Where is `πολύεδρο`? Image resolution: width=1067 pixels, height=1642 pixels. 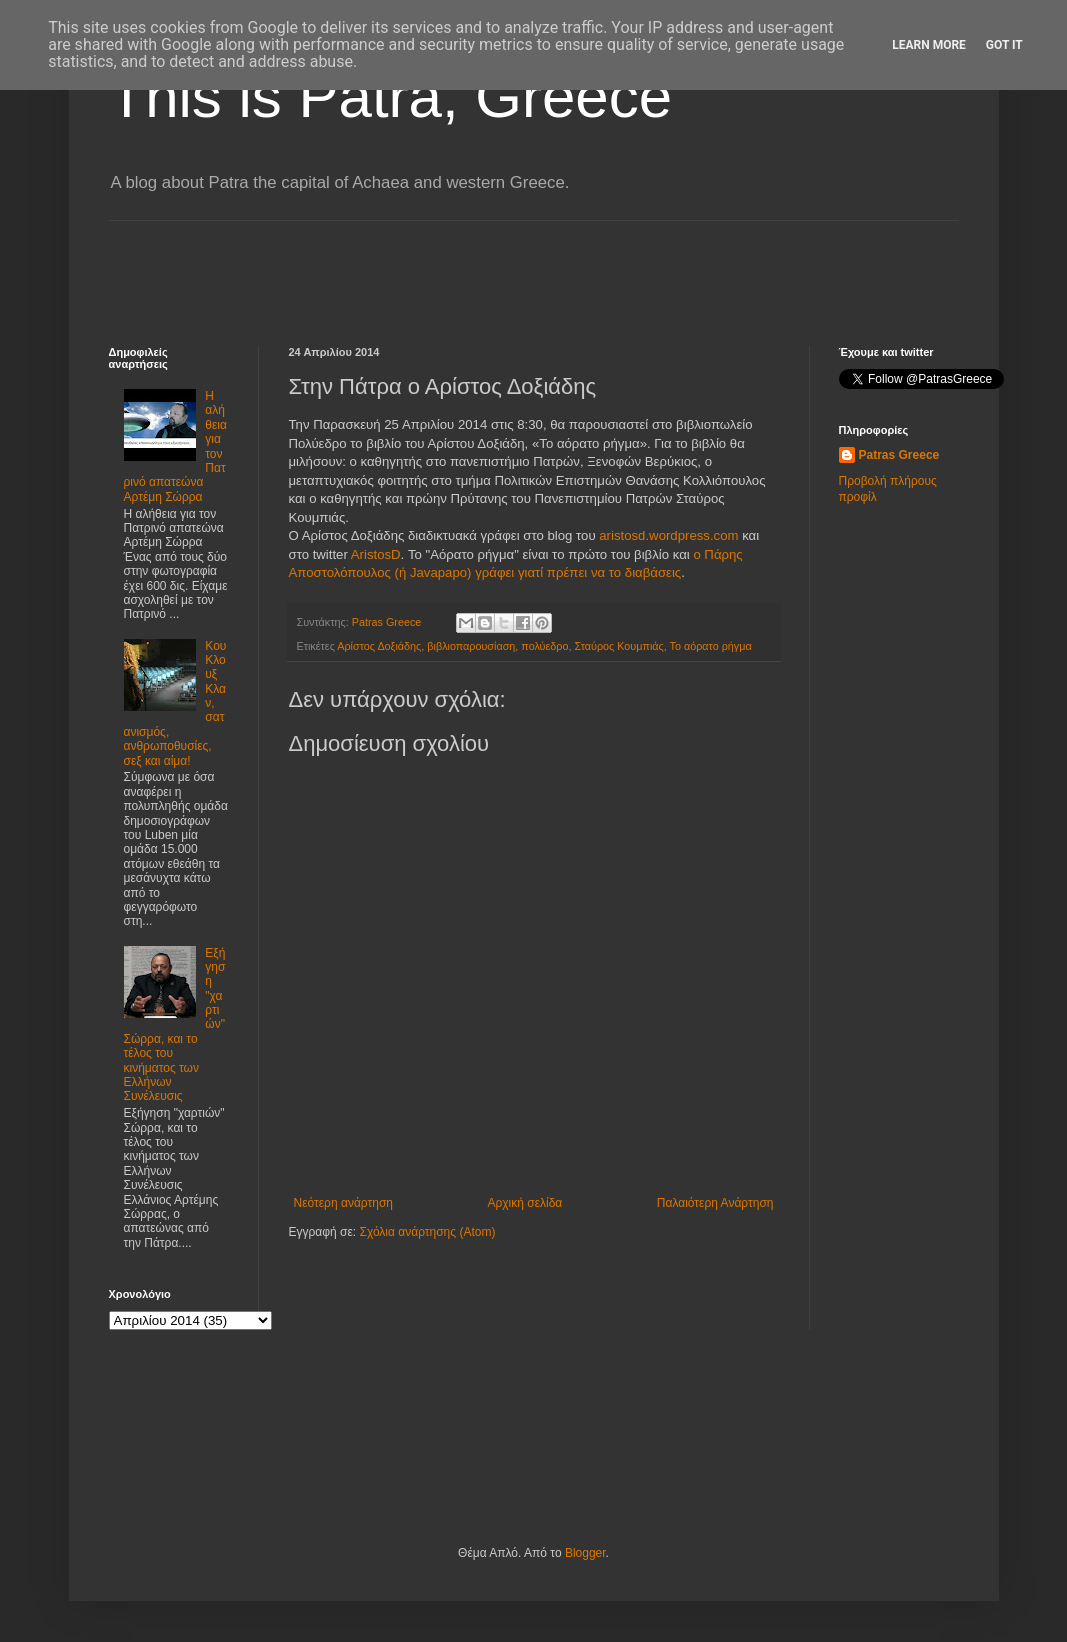 πολύεδρο is located at coordinates (544, 646).